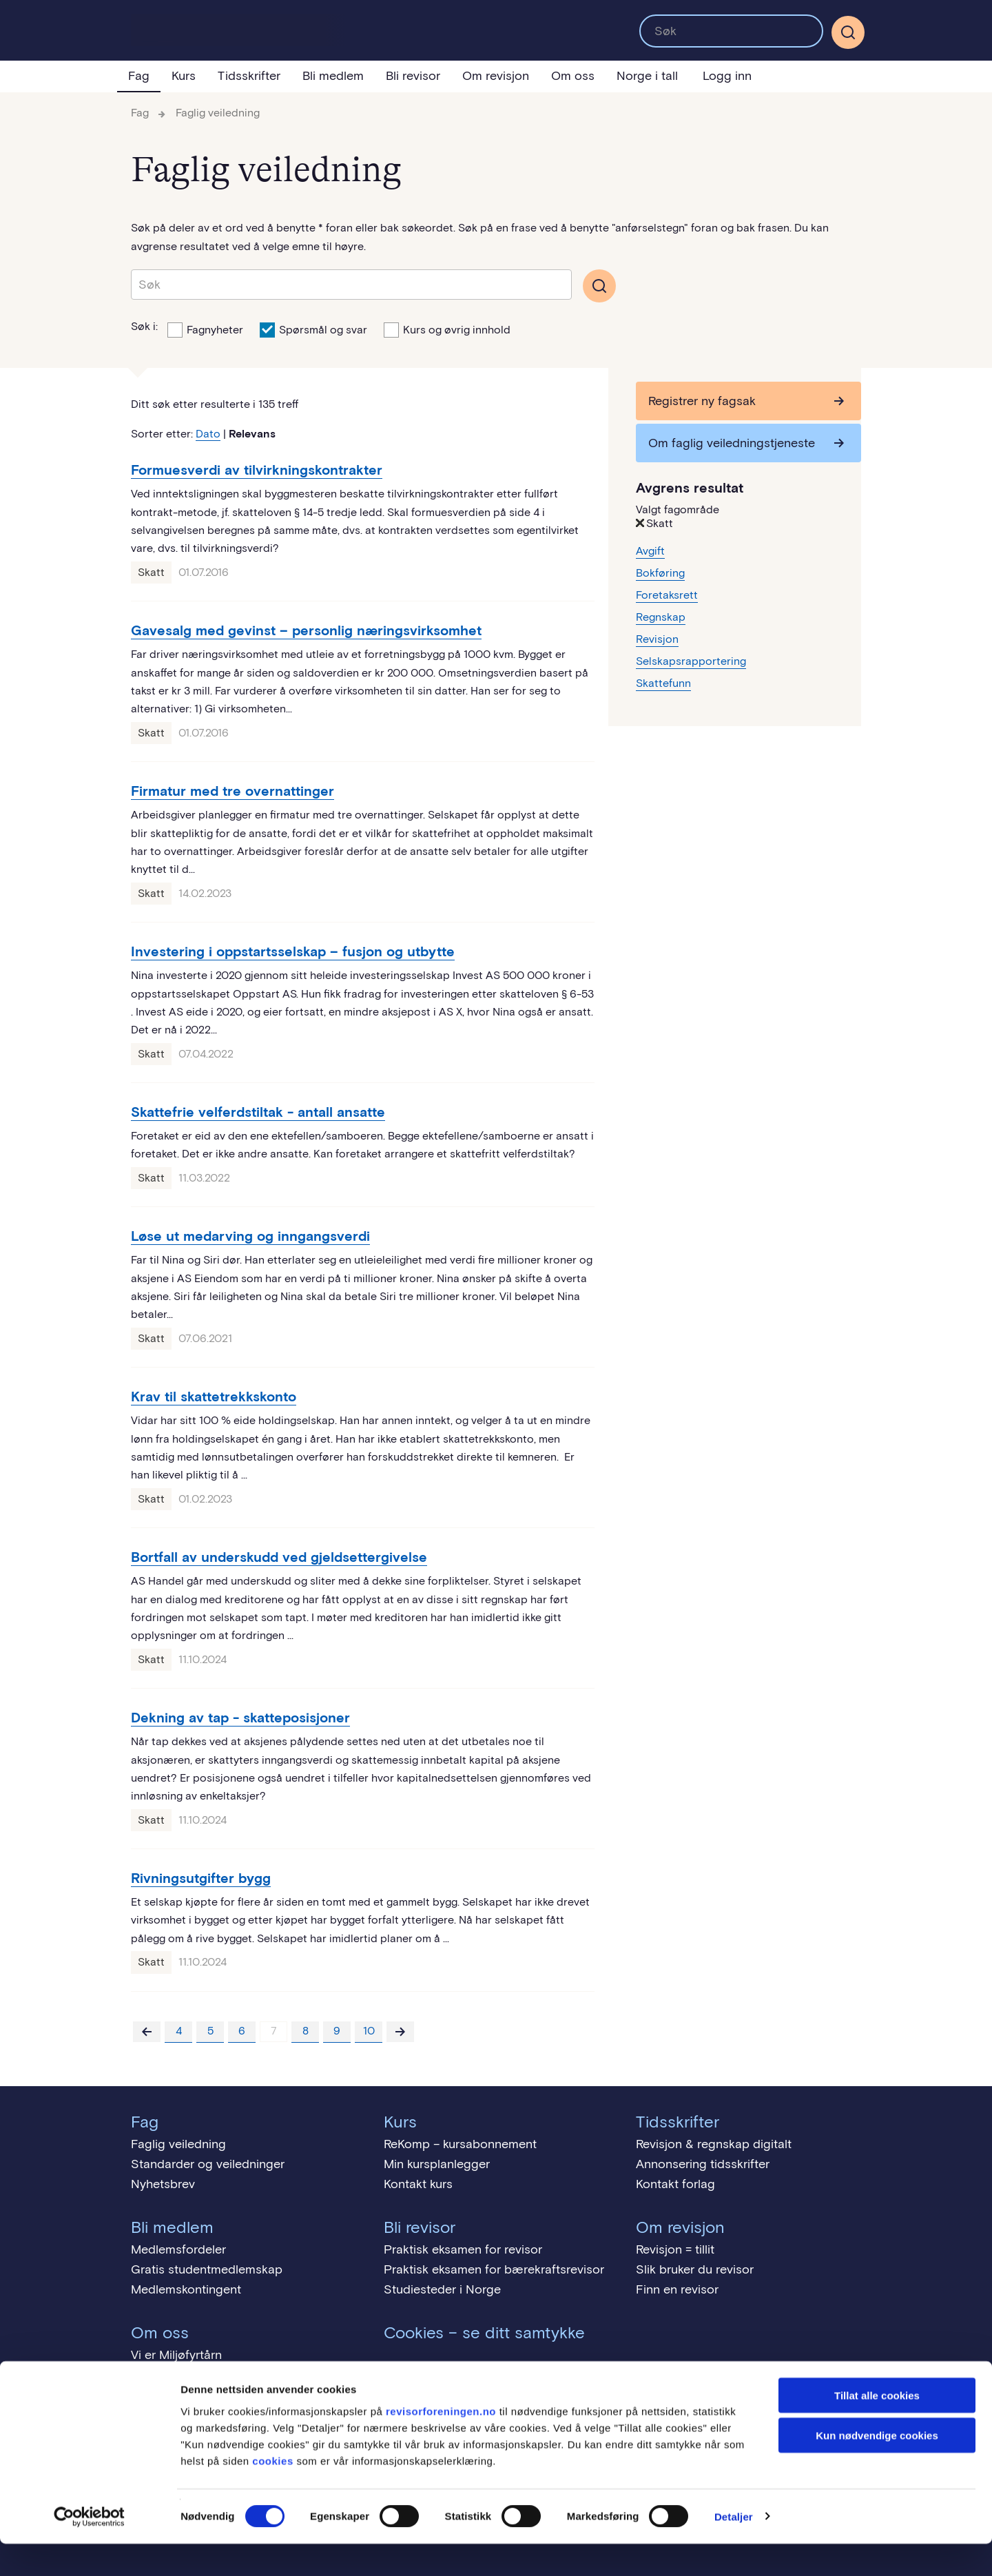  I want to click on Medlemskontingent, so click(186, 2289).